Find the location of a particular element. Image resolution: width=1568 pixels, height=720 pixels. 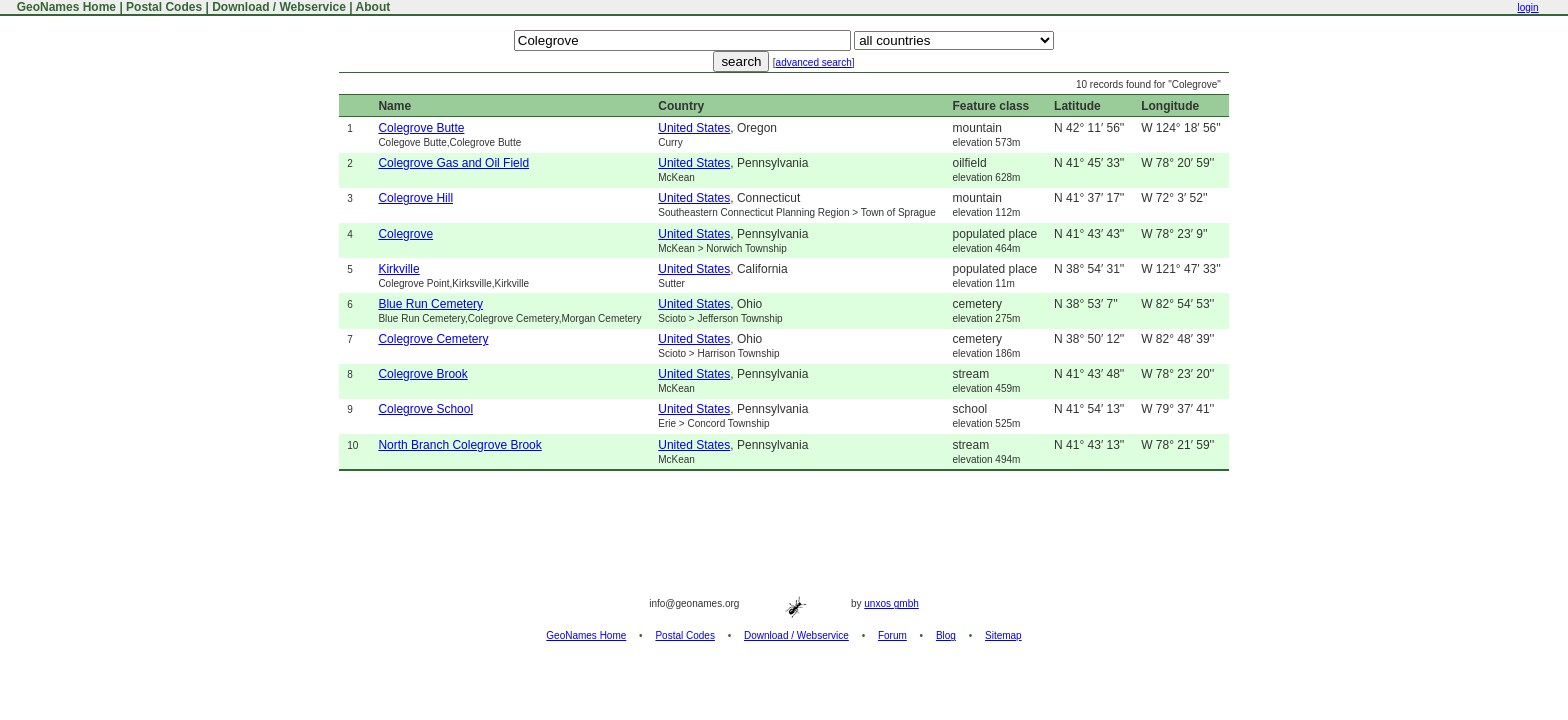

advanced search is located at coordinates (814, 62).